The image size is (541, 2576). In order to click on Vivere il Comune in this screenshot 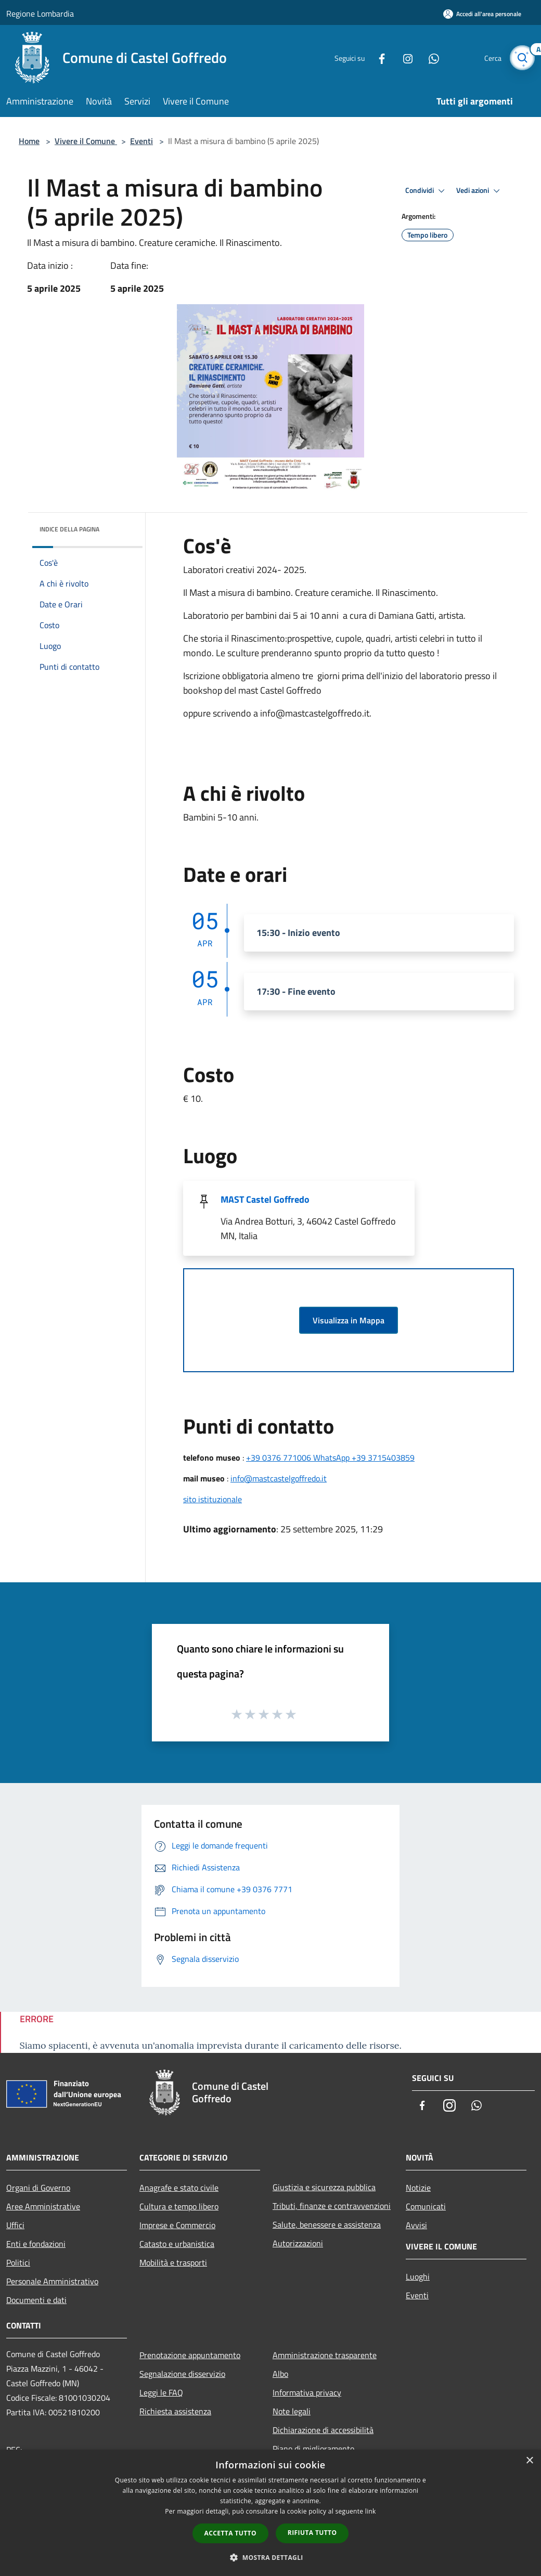, I will do `click(86, 141)`.